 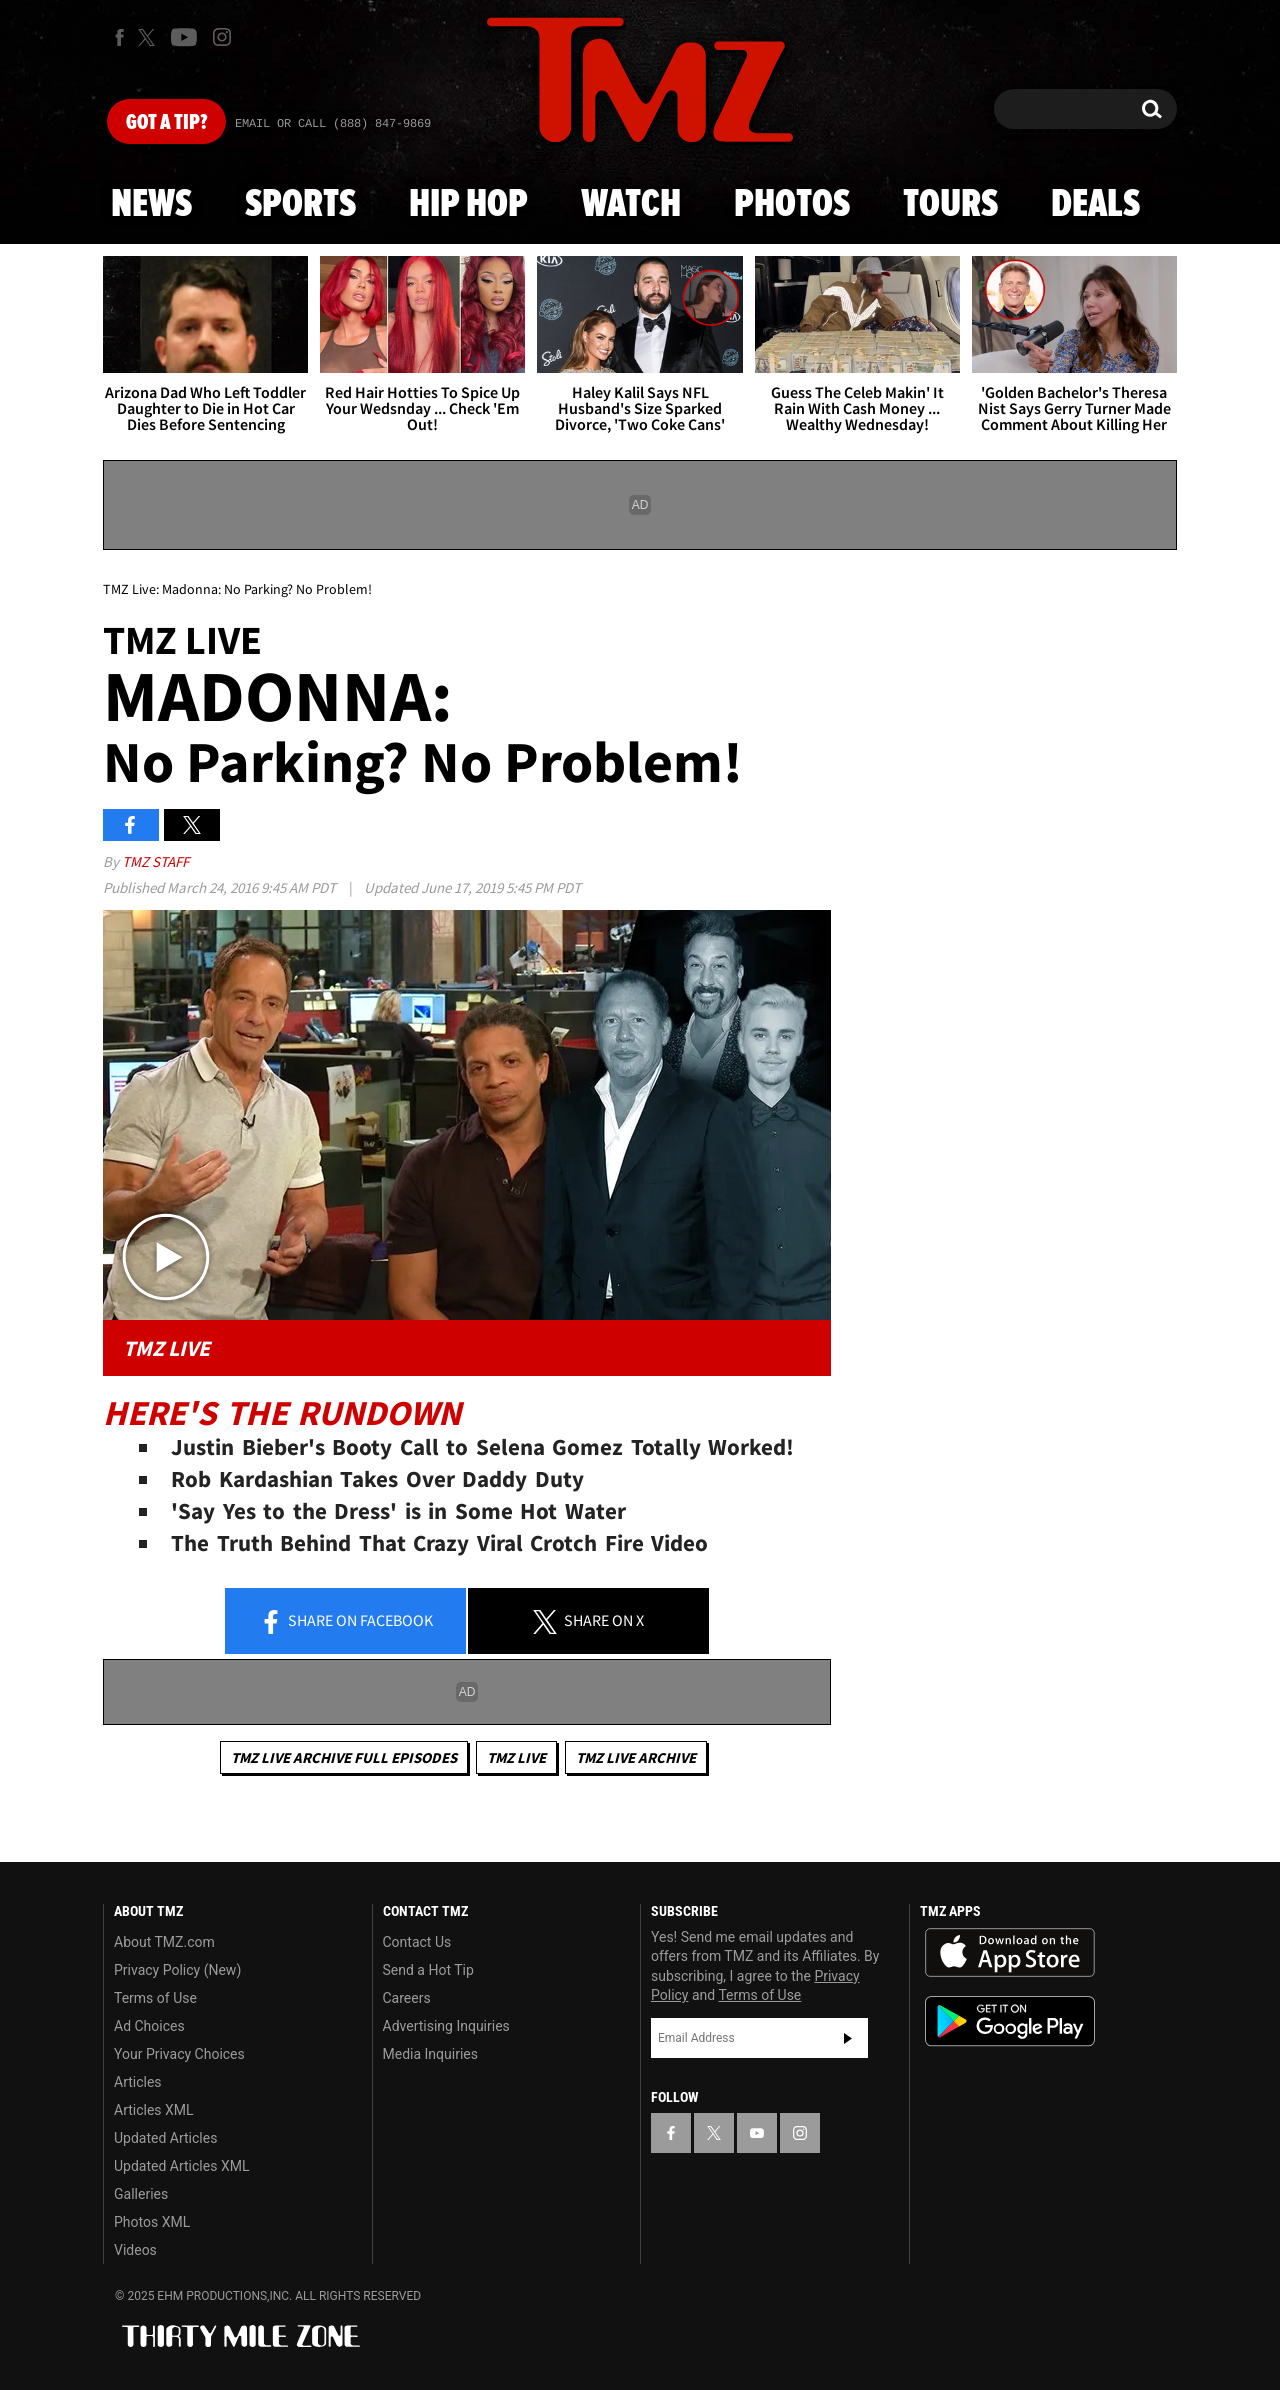 I want to click on [TMZ on X], so click(x=149, y=37).